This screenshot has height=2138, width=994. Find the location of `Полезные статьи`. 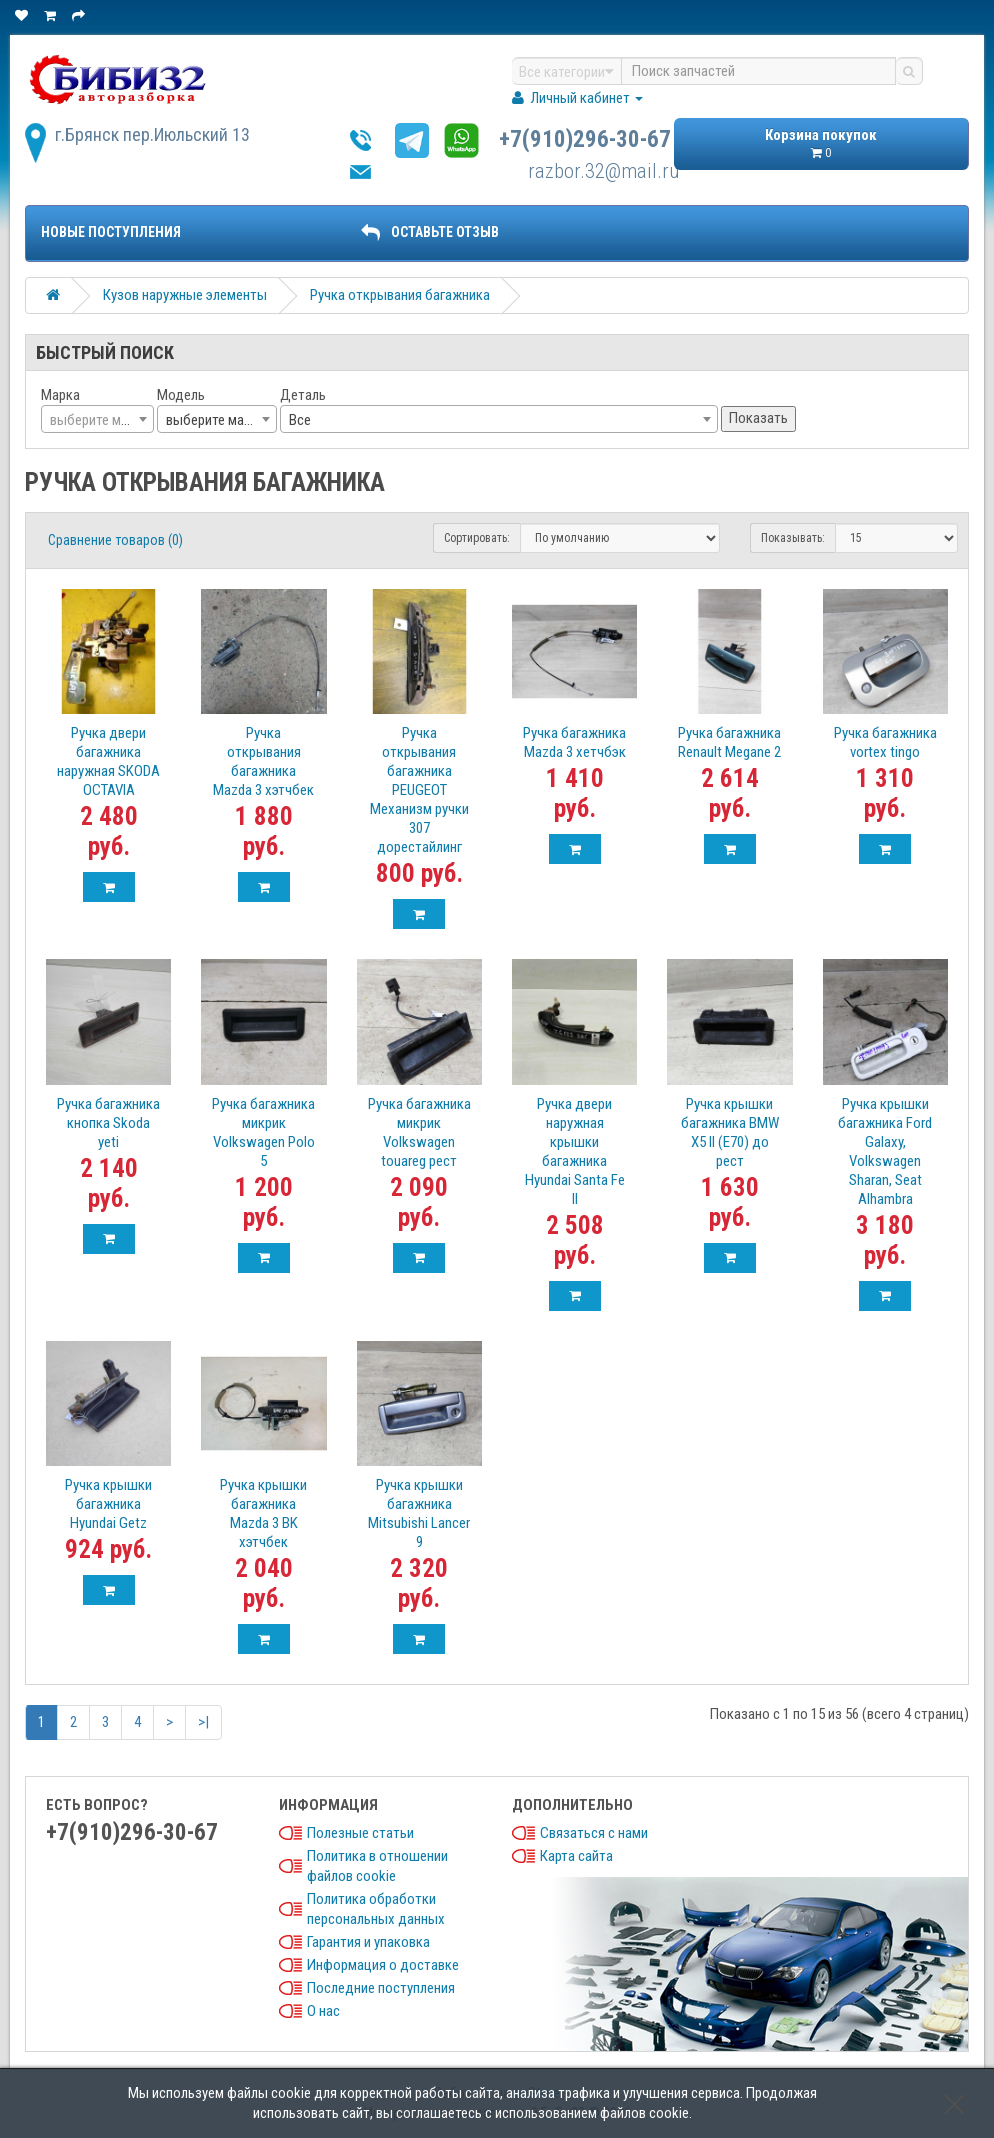

Полезные статьи is located at coordinates (360, 1833).